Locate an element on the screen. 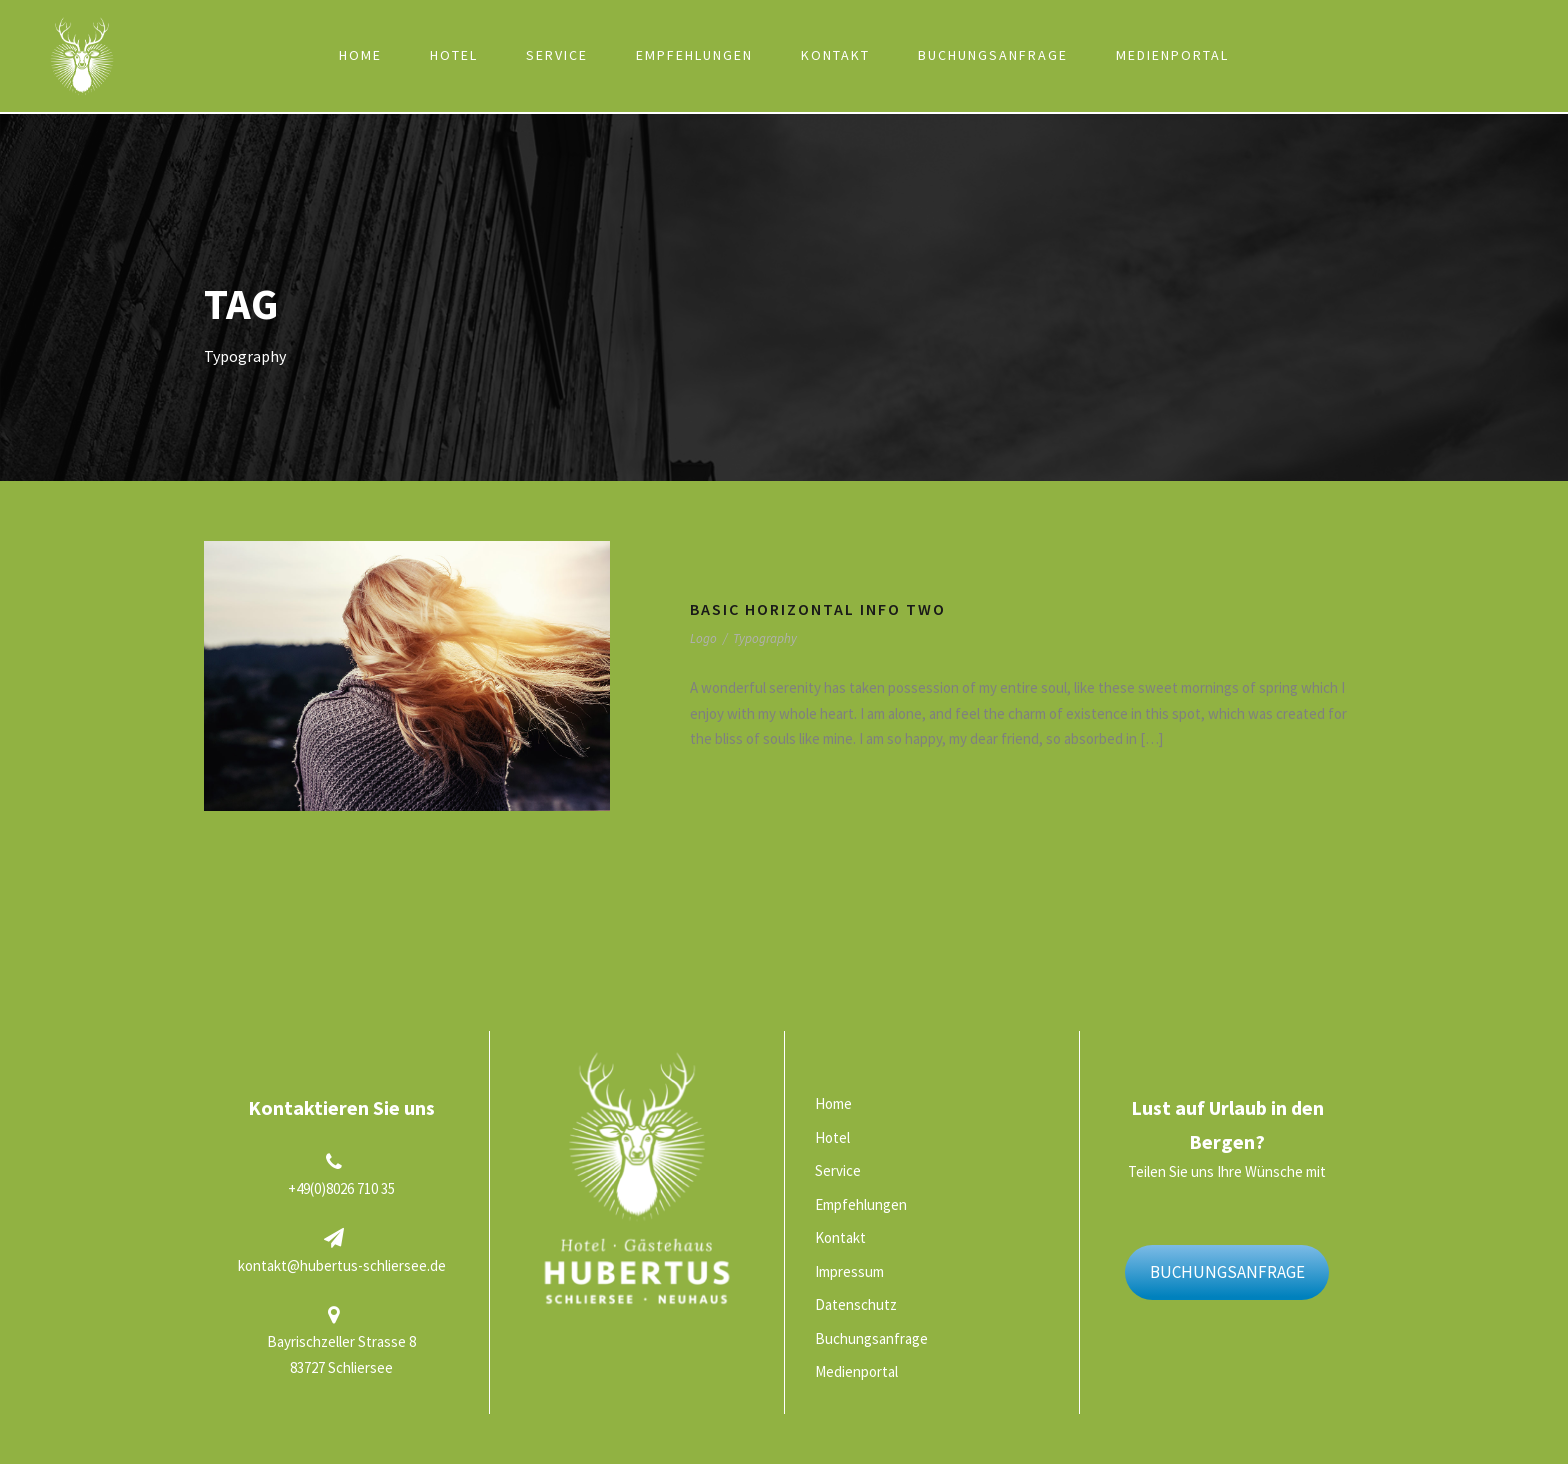 The width and height of the screenshot is (1568, 1464). BUCHUNGSANFRAGE is located at coordinates (1227, 1272).